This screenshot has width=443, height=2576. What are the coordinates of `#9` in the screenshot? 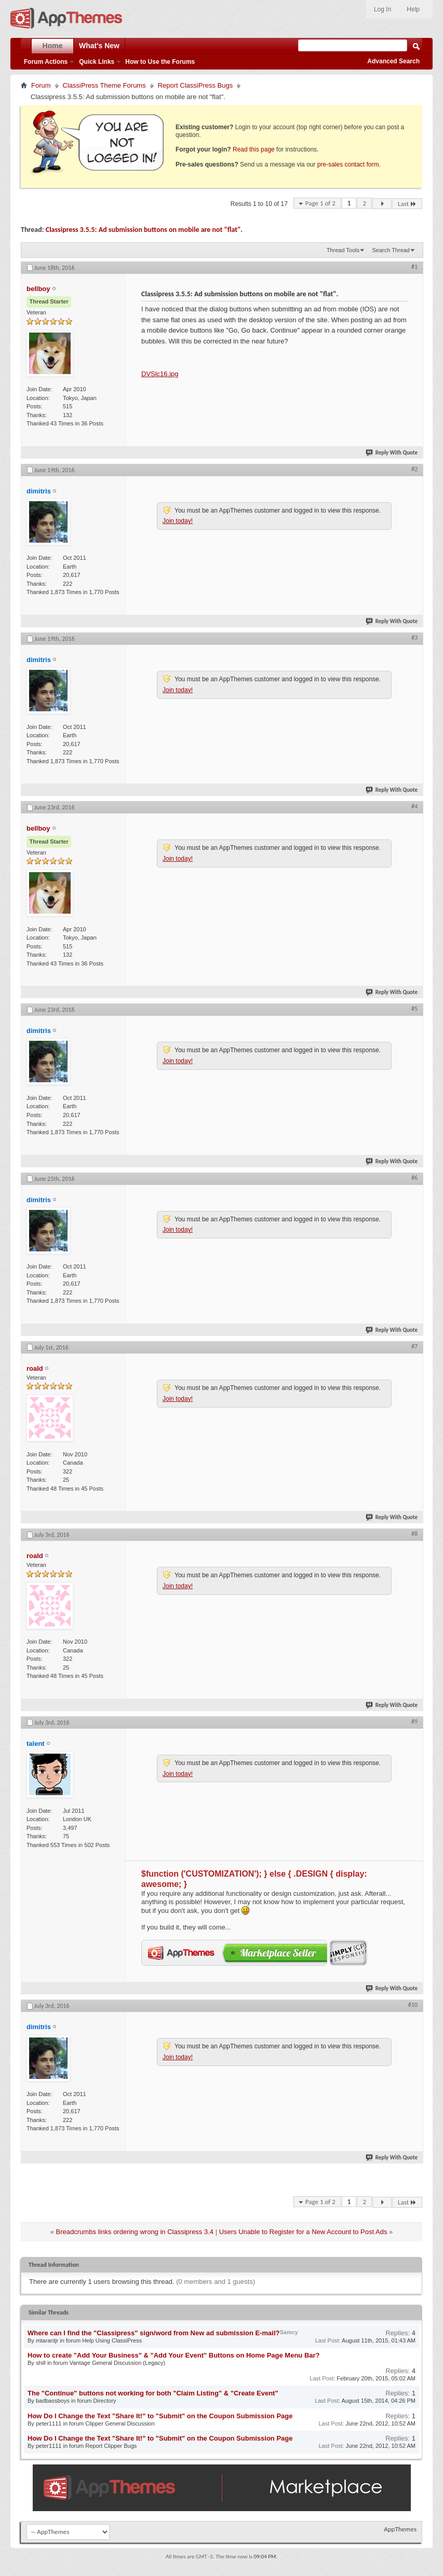 It's located at (414, 1721).